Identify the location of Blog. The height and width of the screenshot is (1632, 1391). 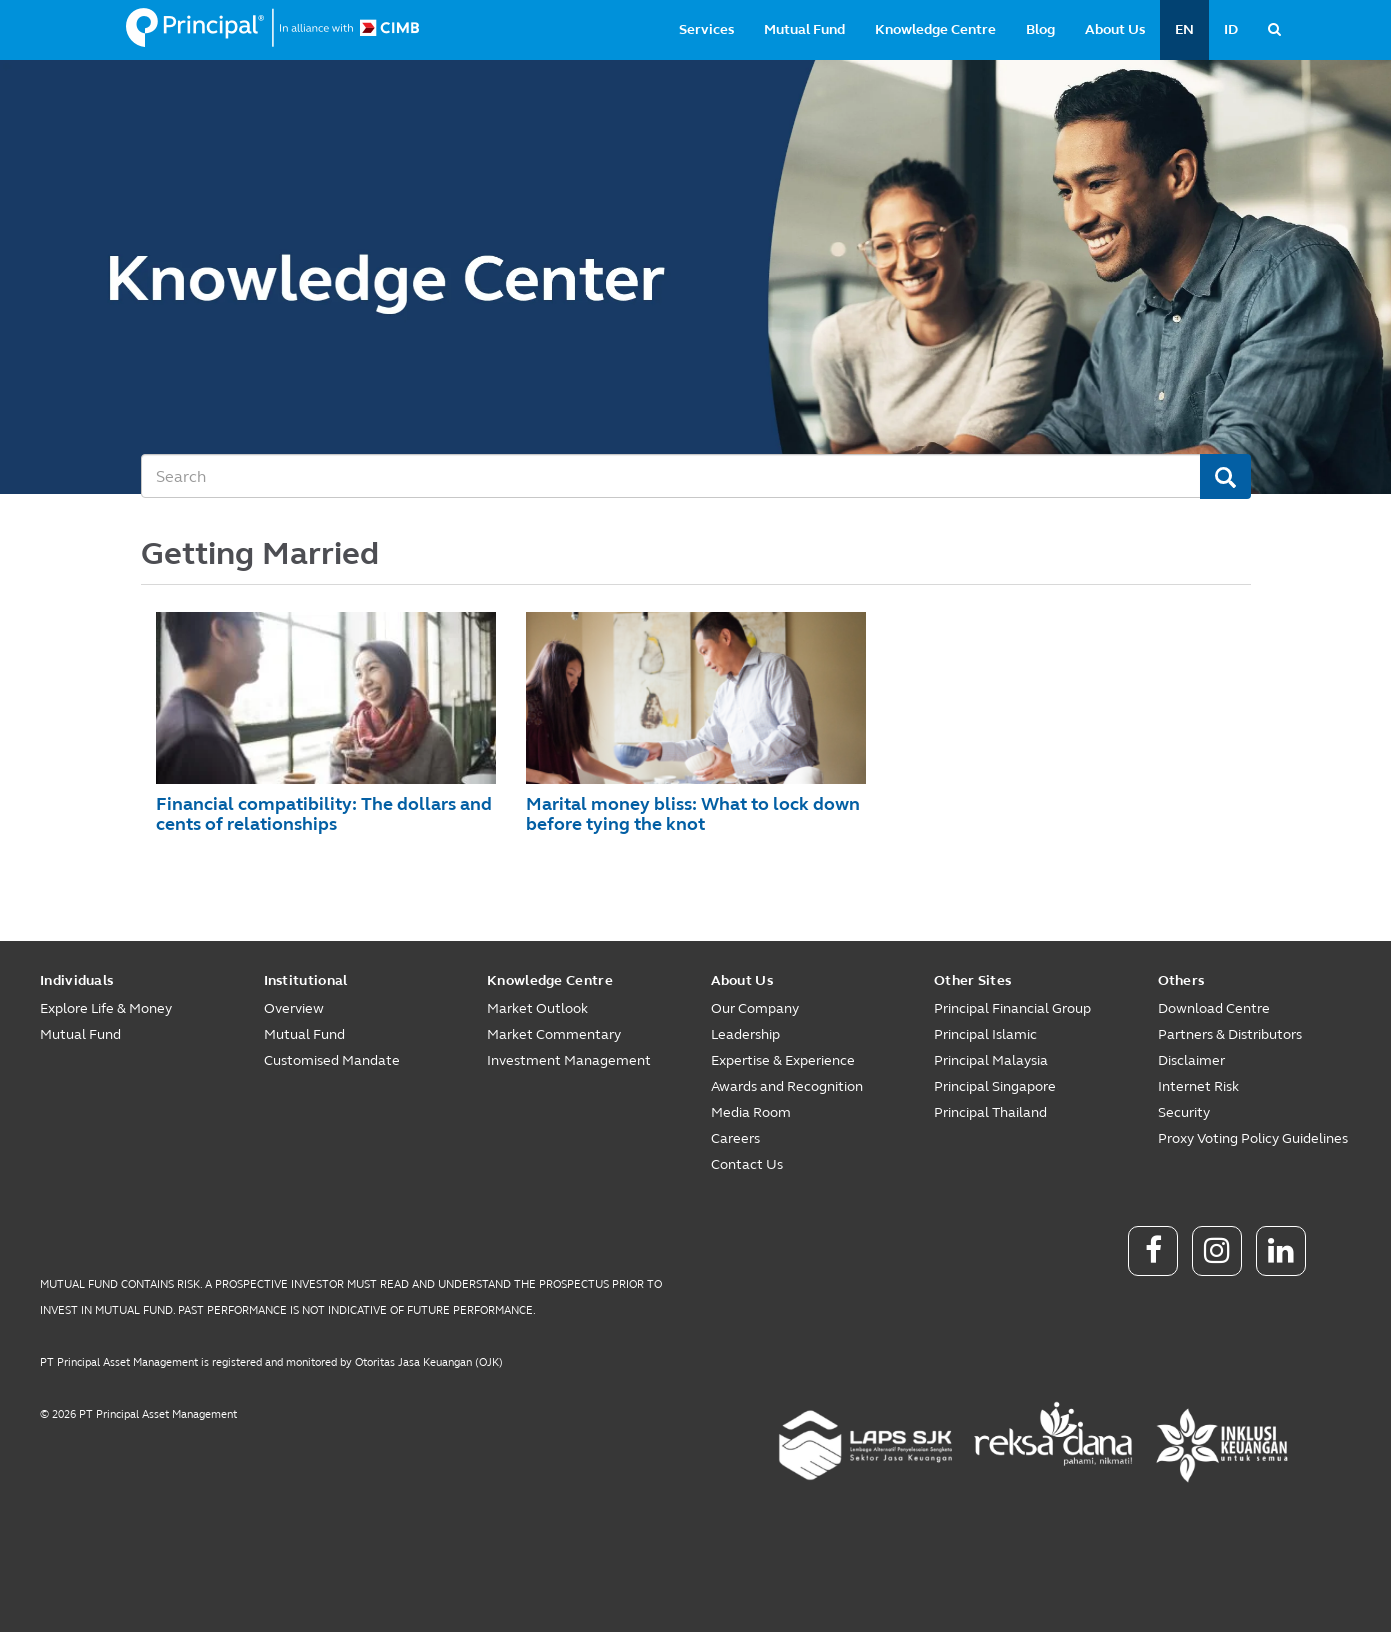
(1040, 29).